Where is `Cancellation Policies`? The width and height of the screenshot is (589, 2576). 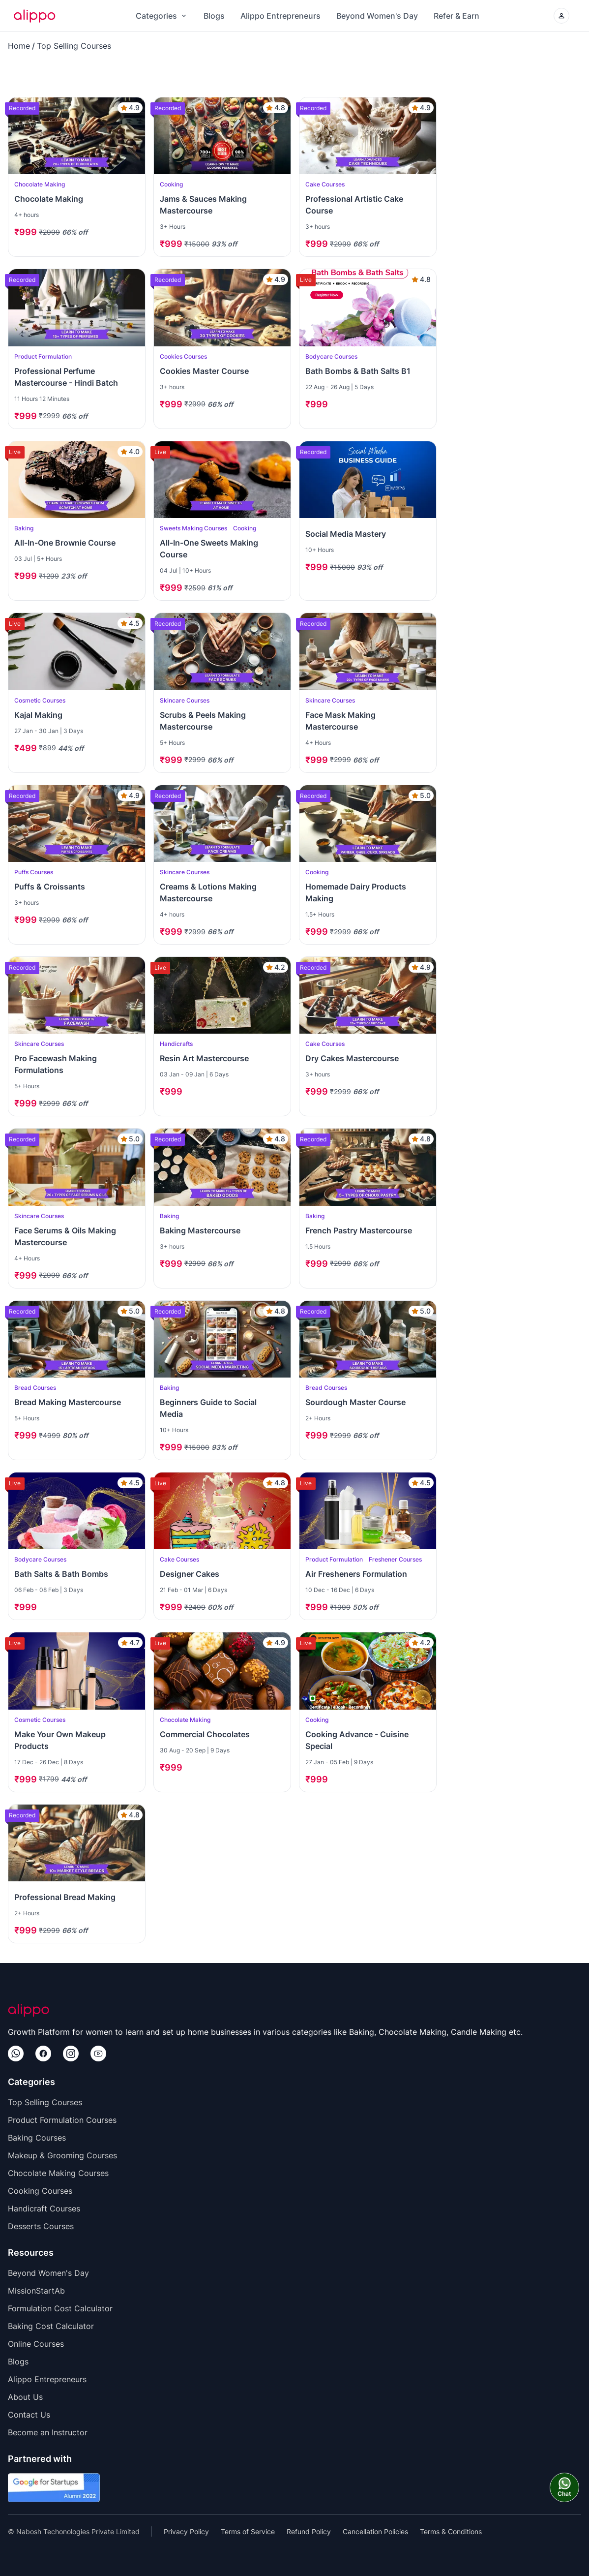
Cancellation Policies is located at coordinates (375, 2531).